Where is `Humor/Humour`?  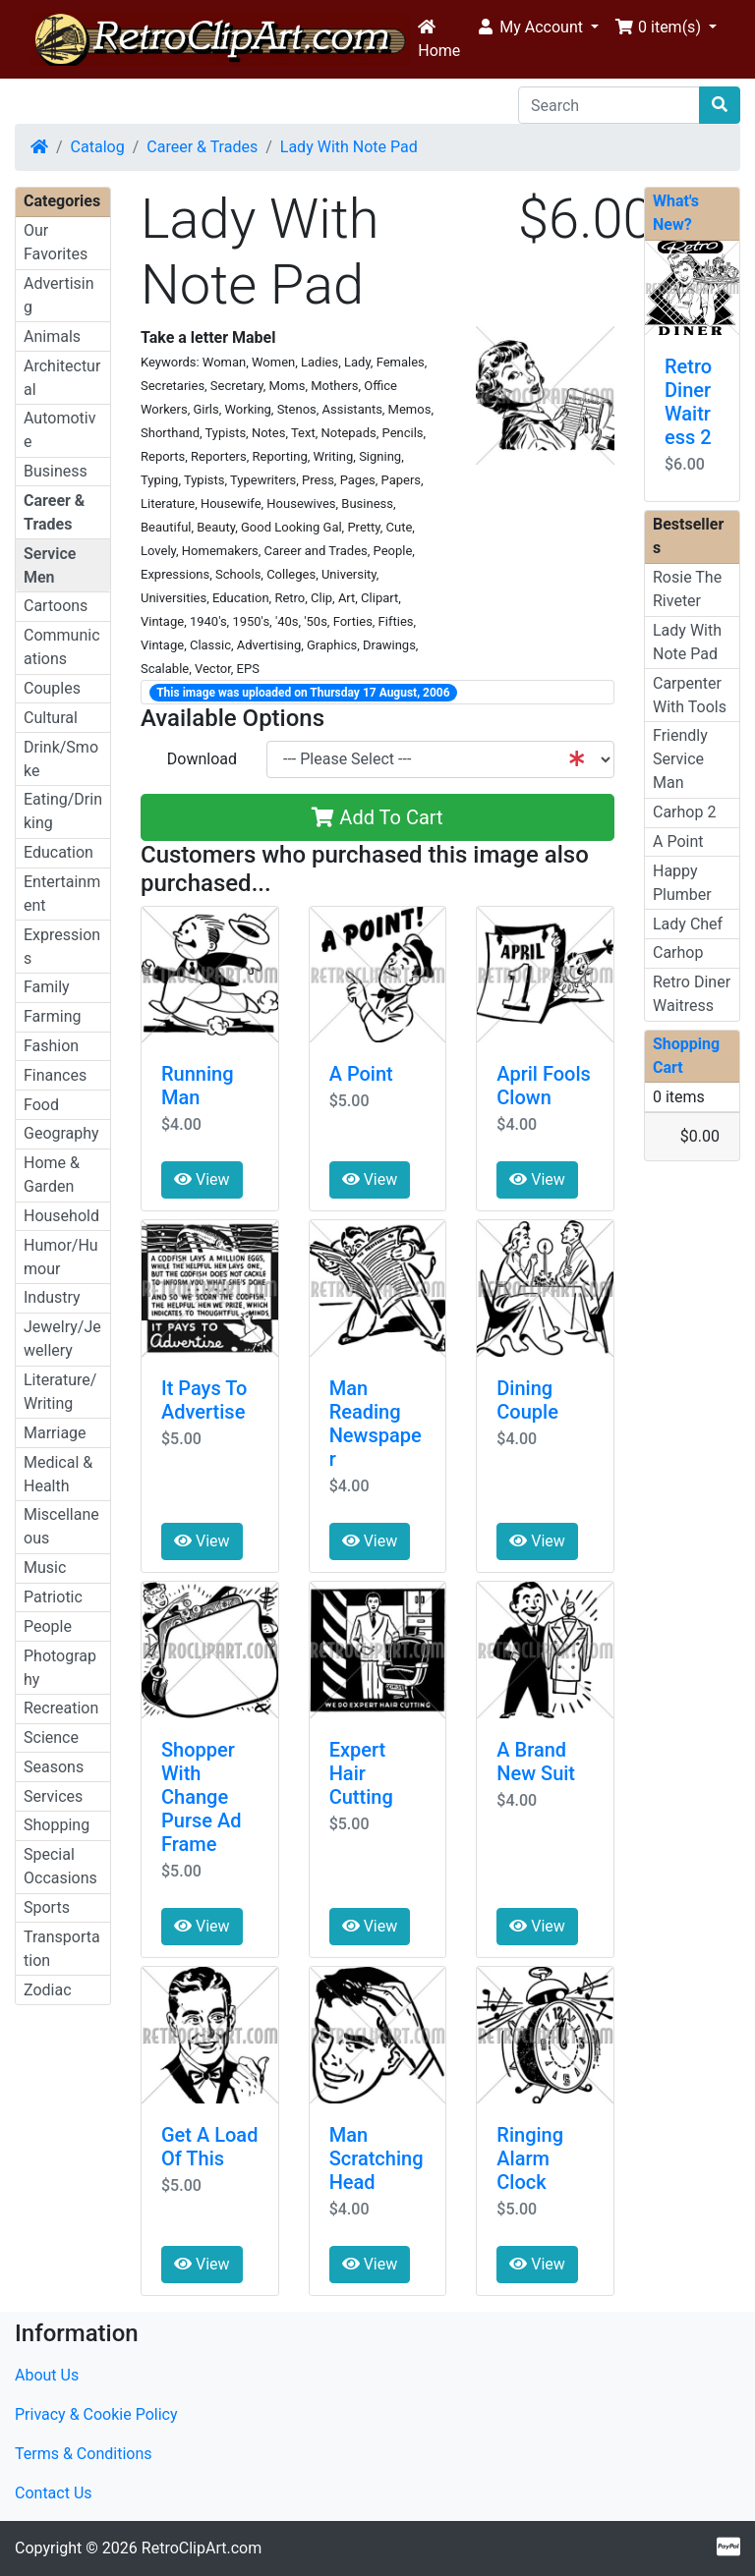
Humor/Humour is located at coordinates (61, 1257).